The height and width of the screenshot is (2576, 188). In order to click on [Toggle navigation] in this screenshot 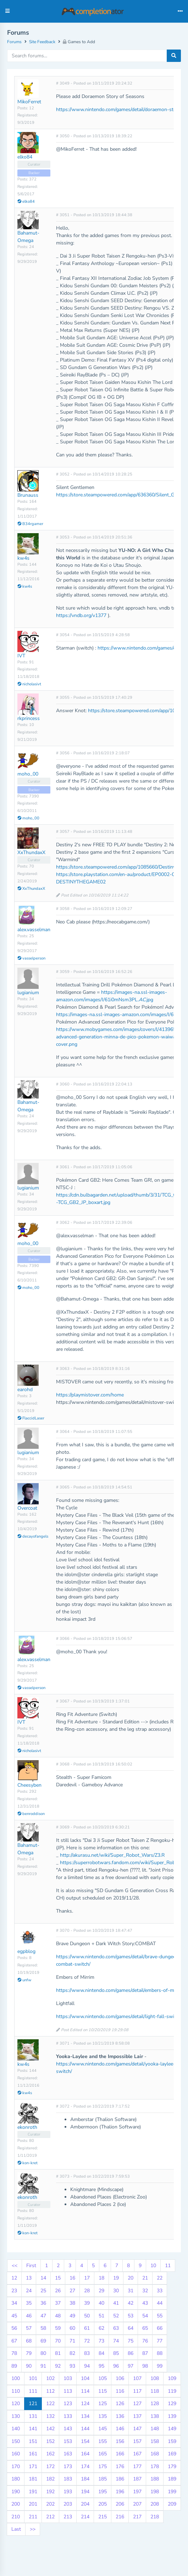, I will do `click(180, 11)`.